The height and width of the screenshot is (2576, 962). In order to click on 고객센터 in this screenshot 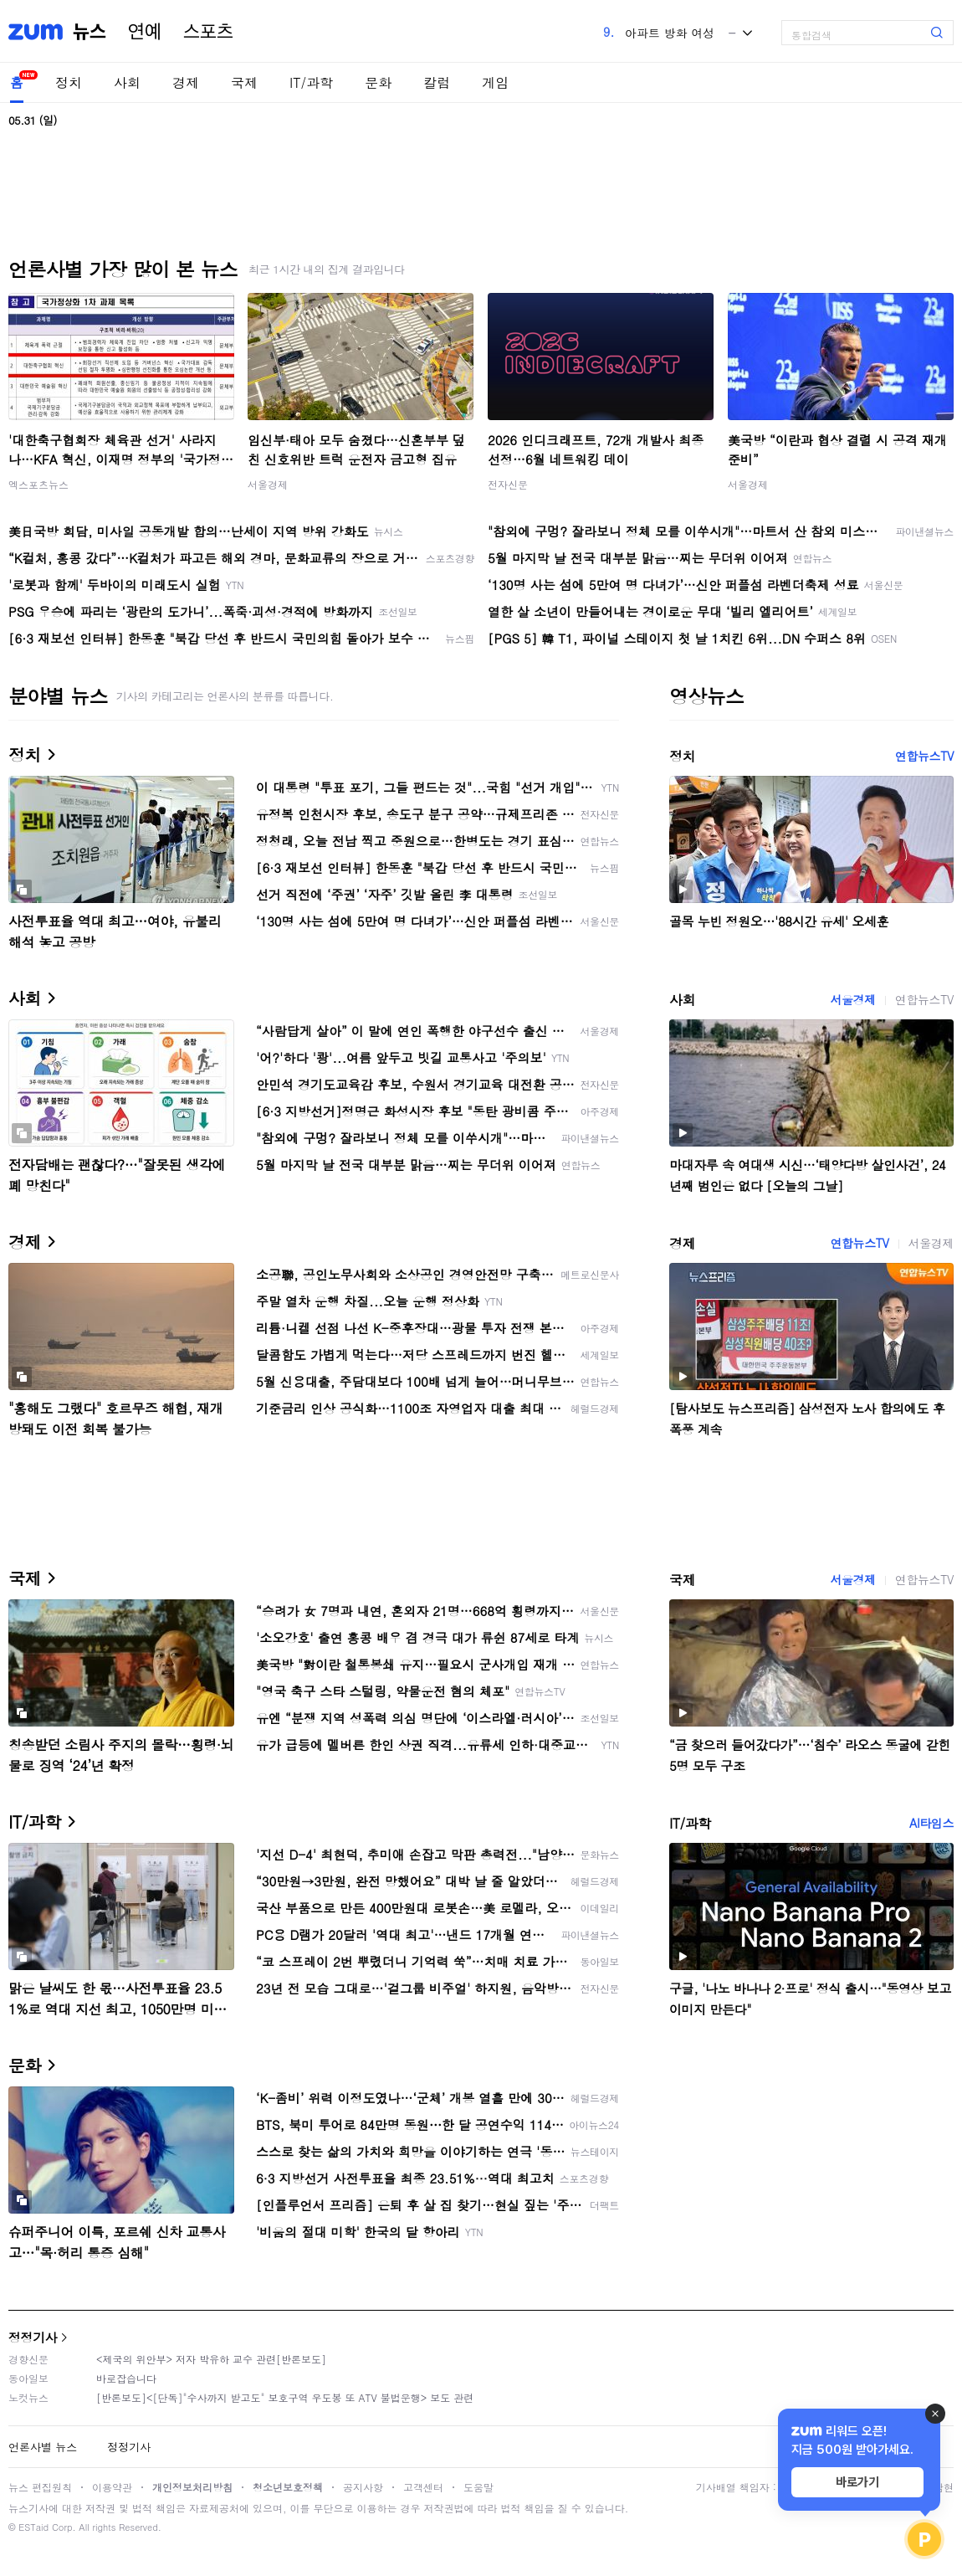, I will do `click(423, 2487)`.